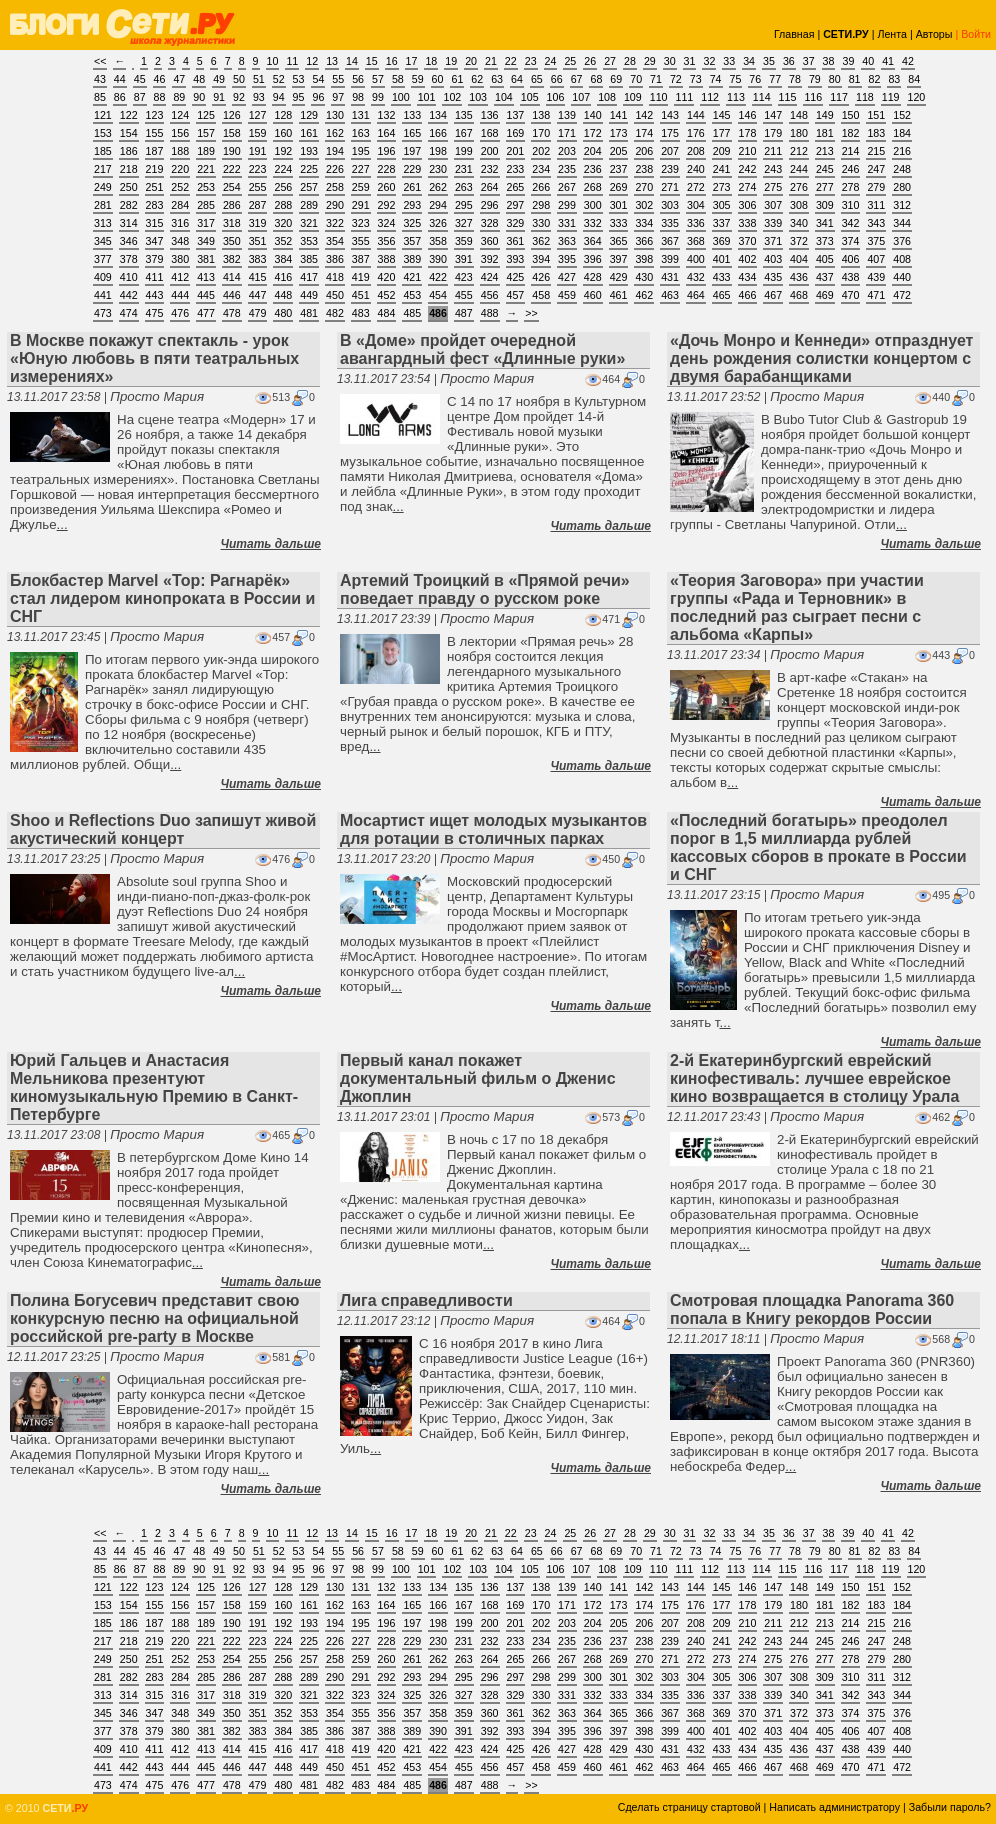 The width and height of the screenshot is (996, 1824). What do you see at coordinates (309, 241) in the screenshot?
I see `353` at bounding box center [309, 241].